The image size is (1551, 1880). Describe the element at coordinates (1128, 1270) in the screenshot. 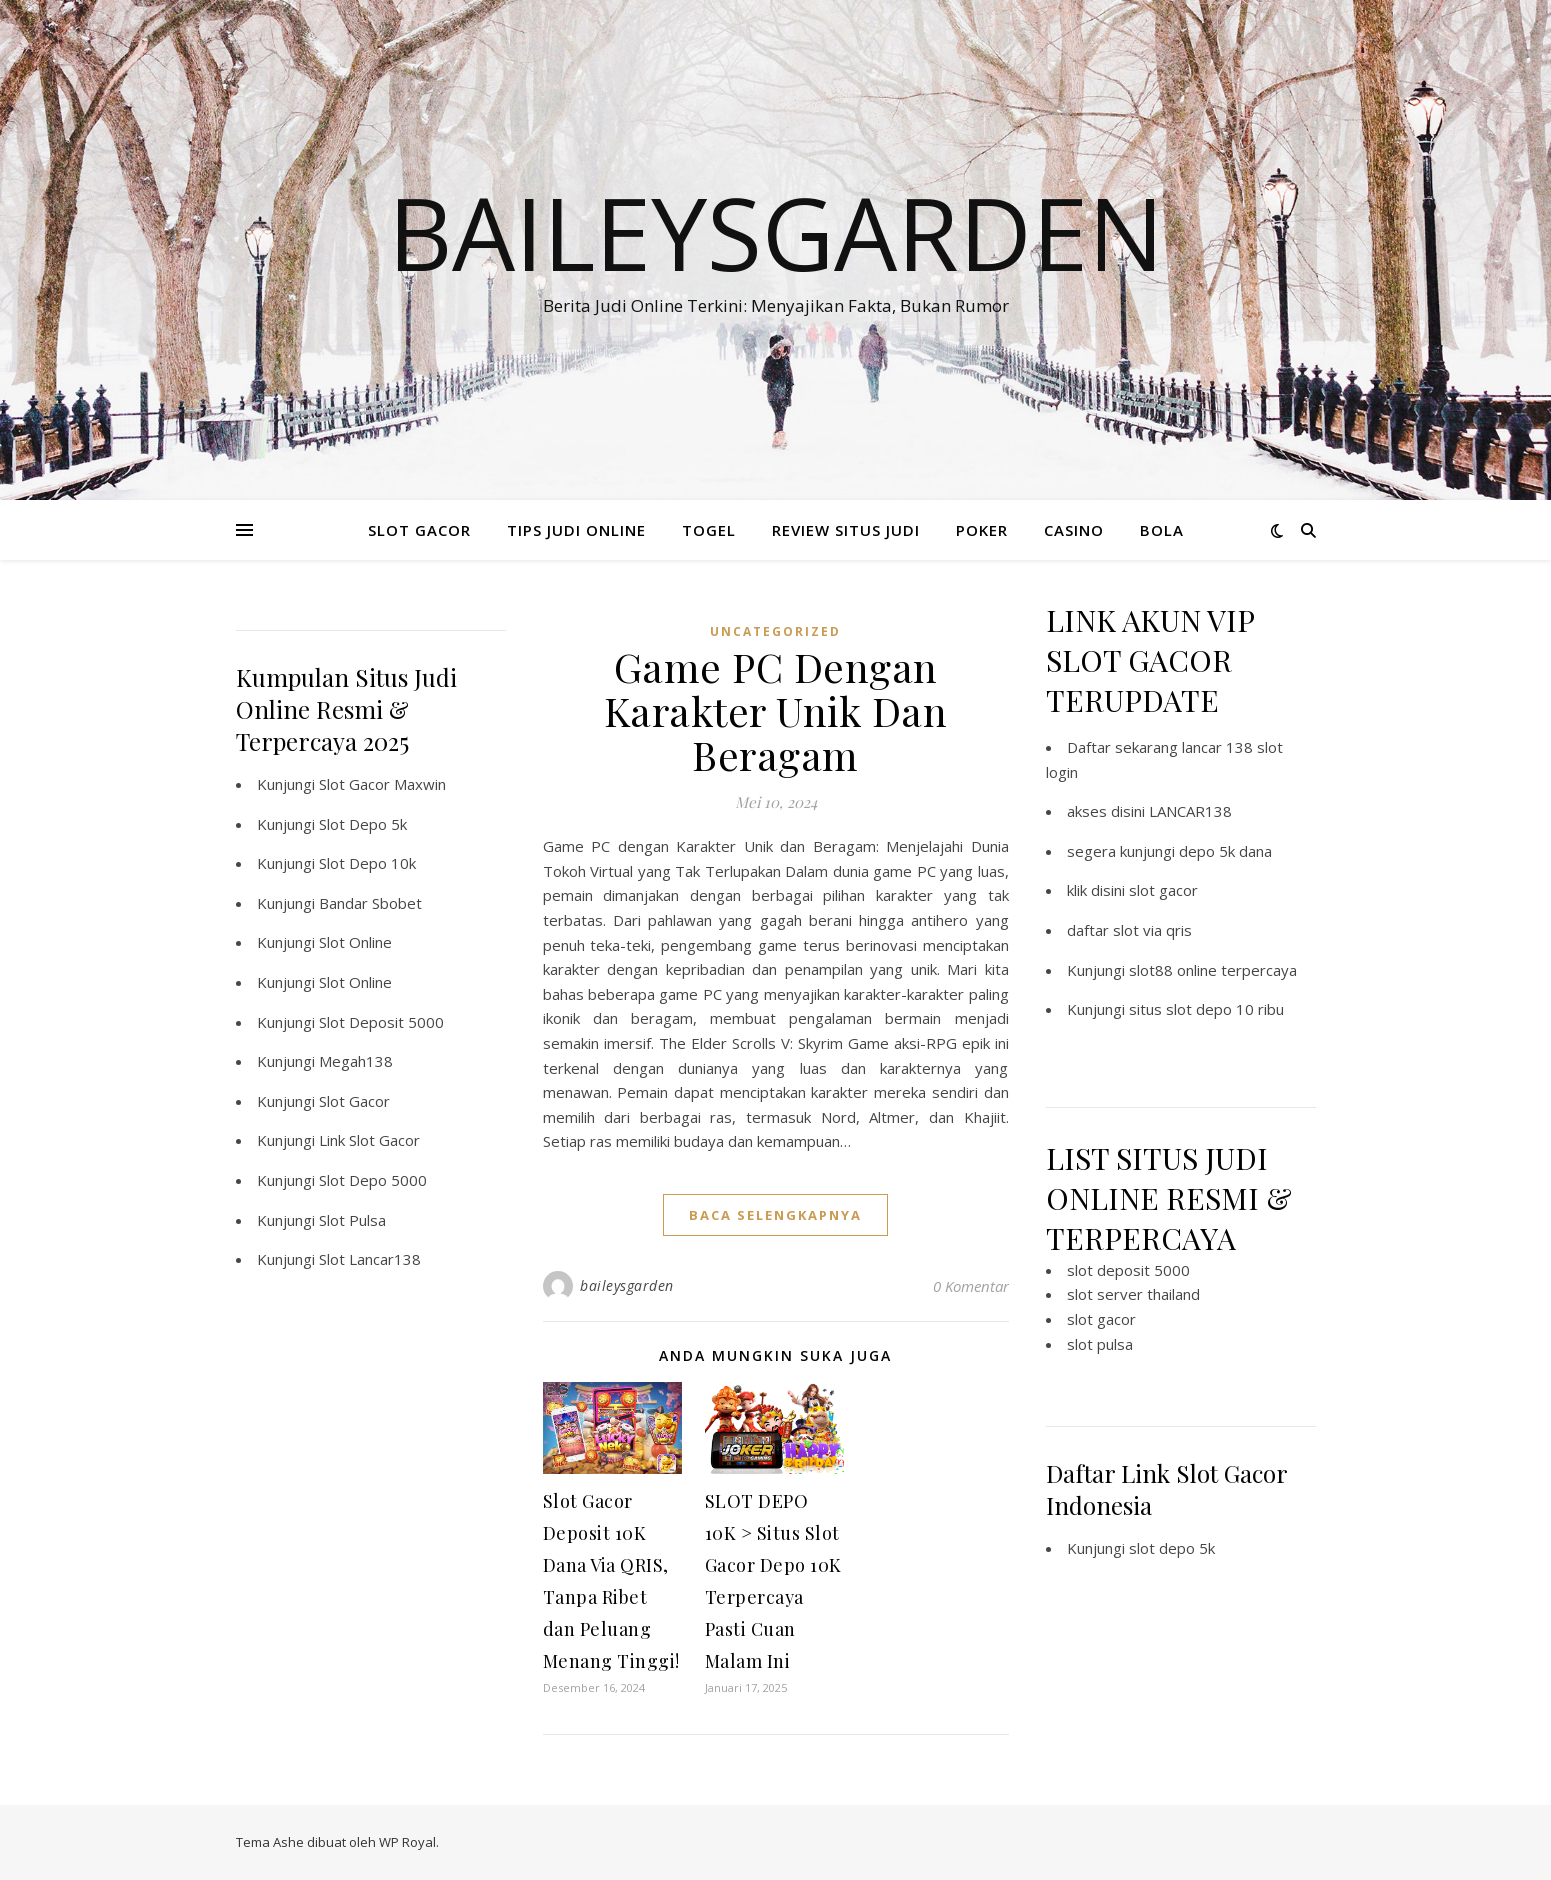

I see `slot deposit 5000` at that location.